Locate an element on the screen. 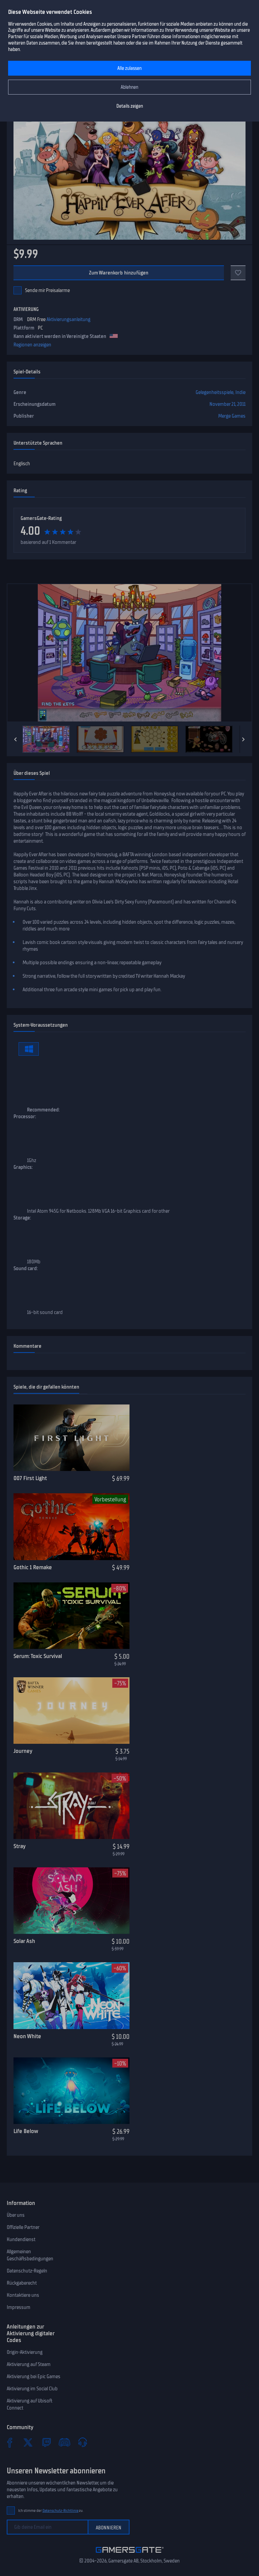  Zum Warenkorb hinzufügen is located at coordinates (119, 272).